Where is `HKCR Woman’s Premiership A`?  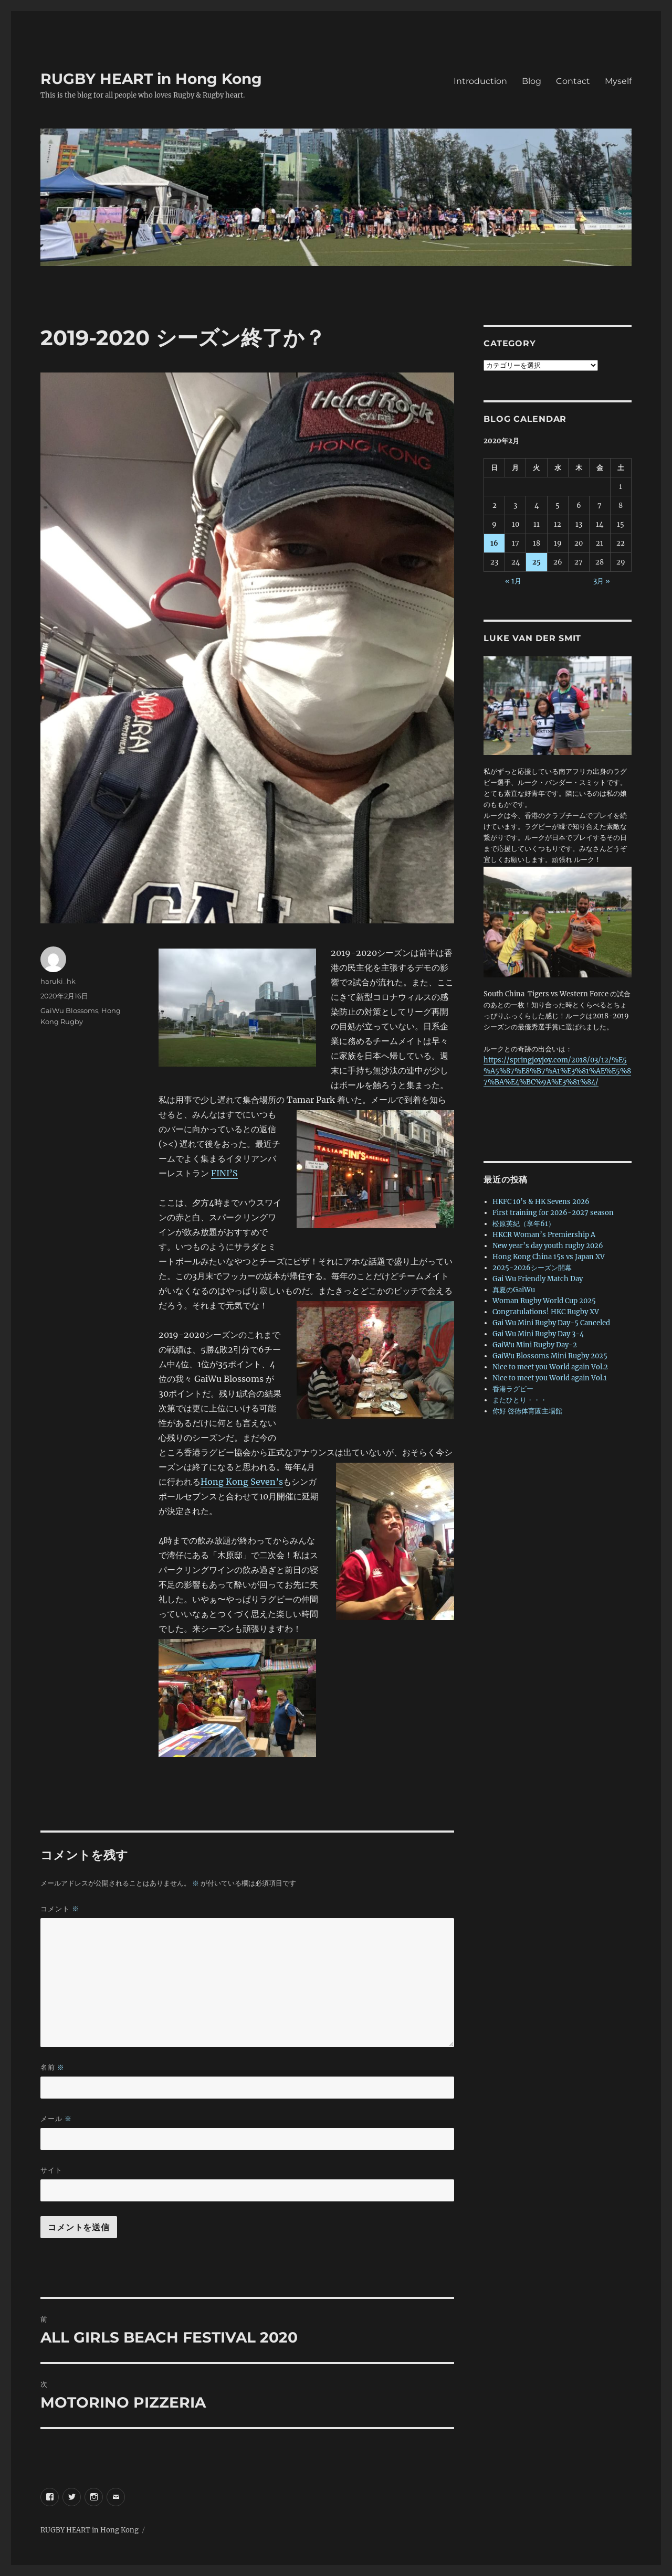
HKCR Woman’s Premiership A is located at coordinates (543, 1234).